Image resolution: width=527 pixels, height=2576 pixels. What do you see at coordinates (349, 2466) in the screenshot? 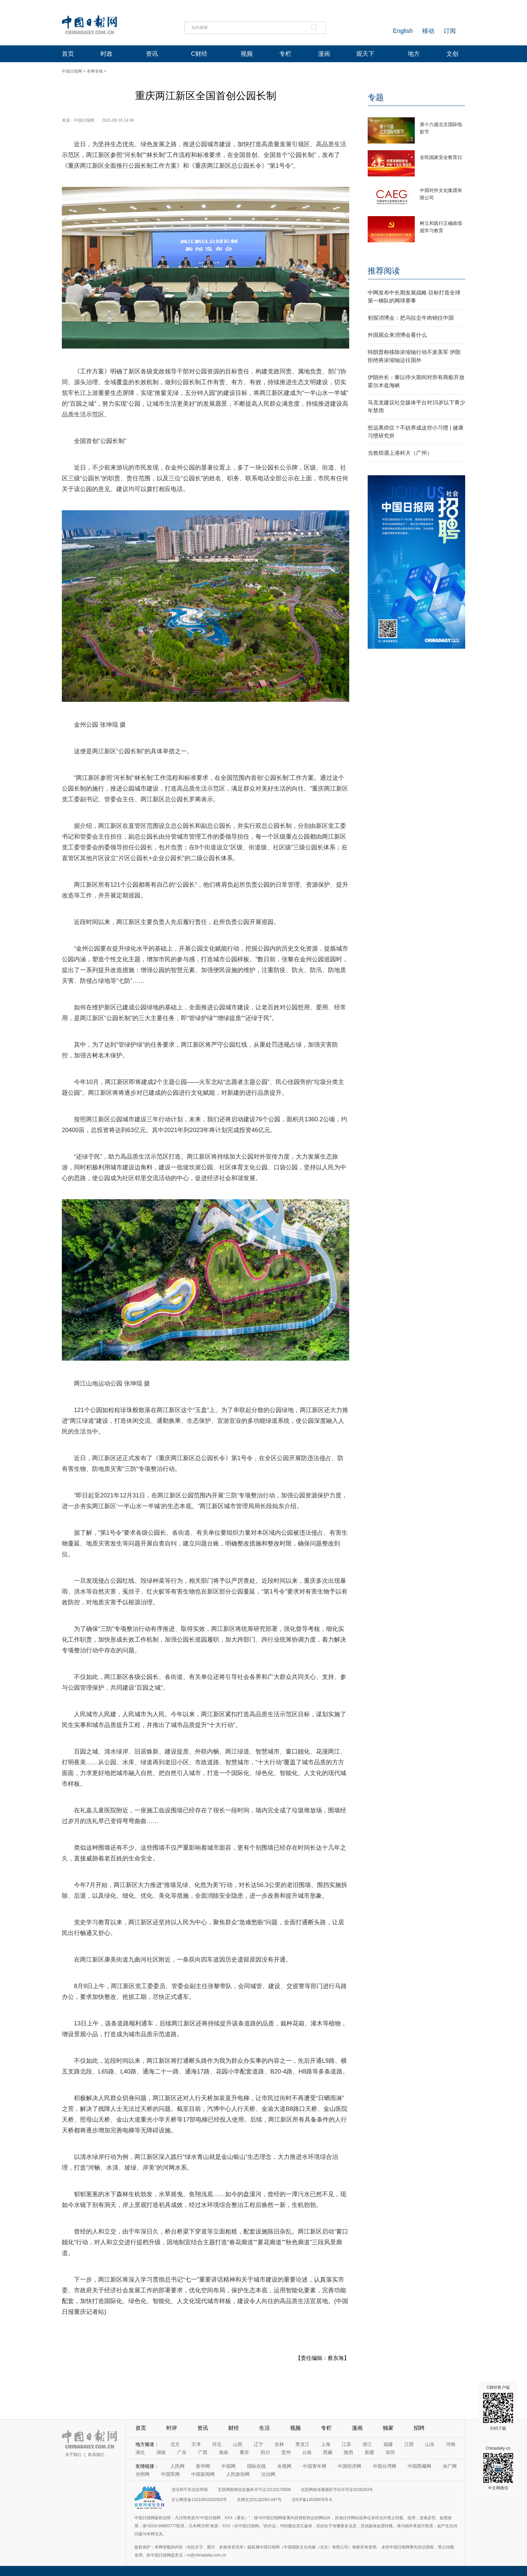
I see `中国经济网` at bounding box center [349, 2466].